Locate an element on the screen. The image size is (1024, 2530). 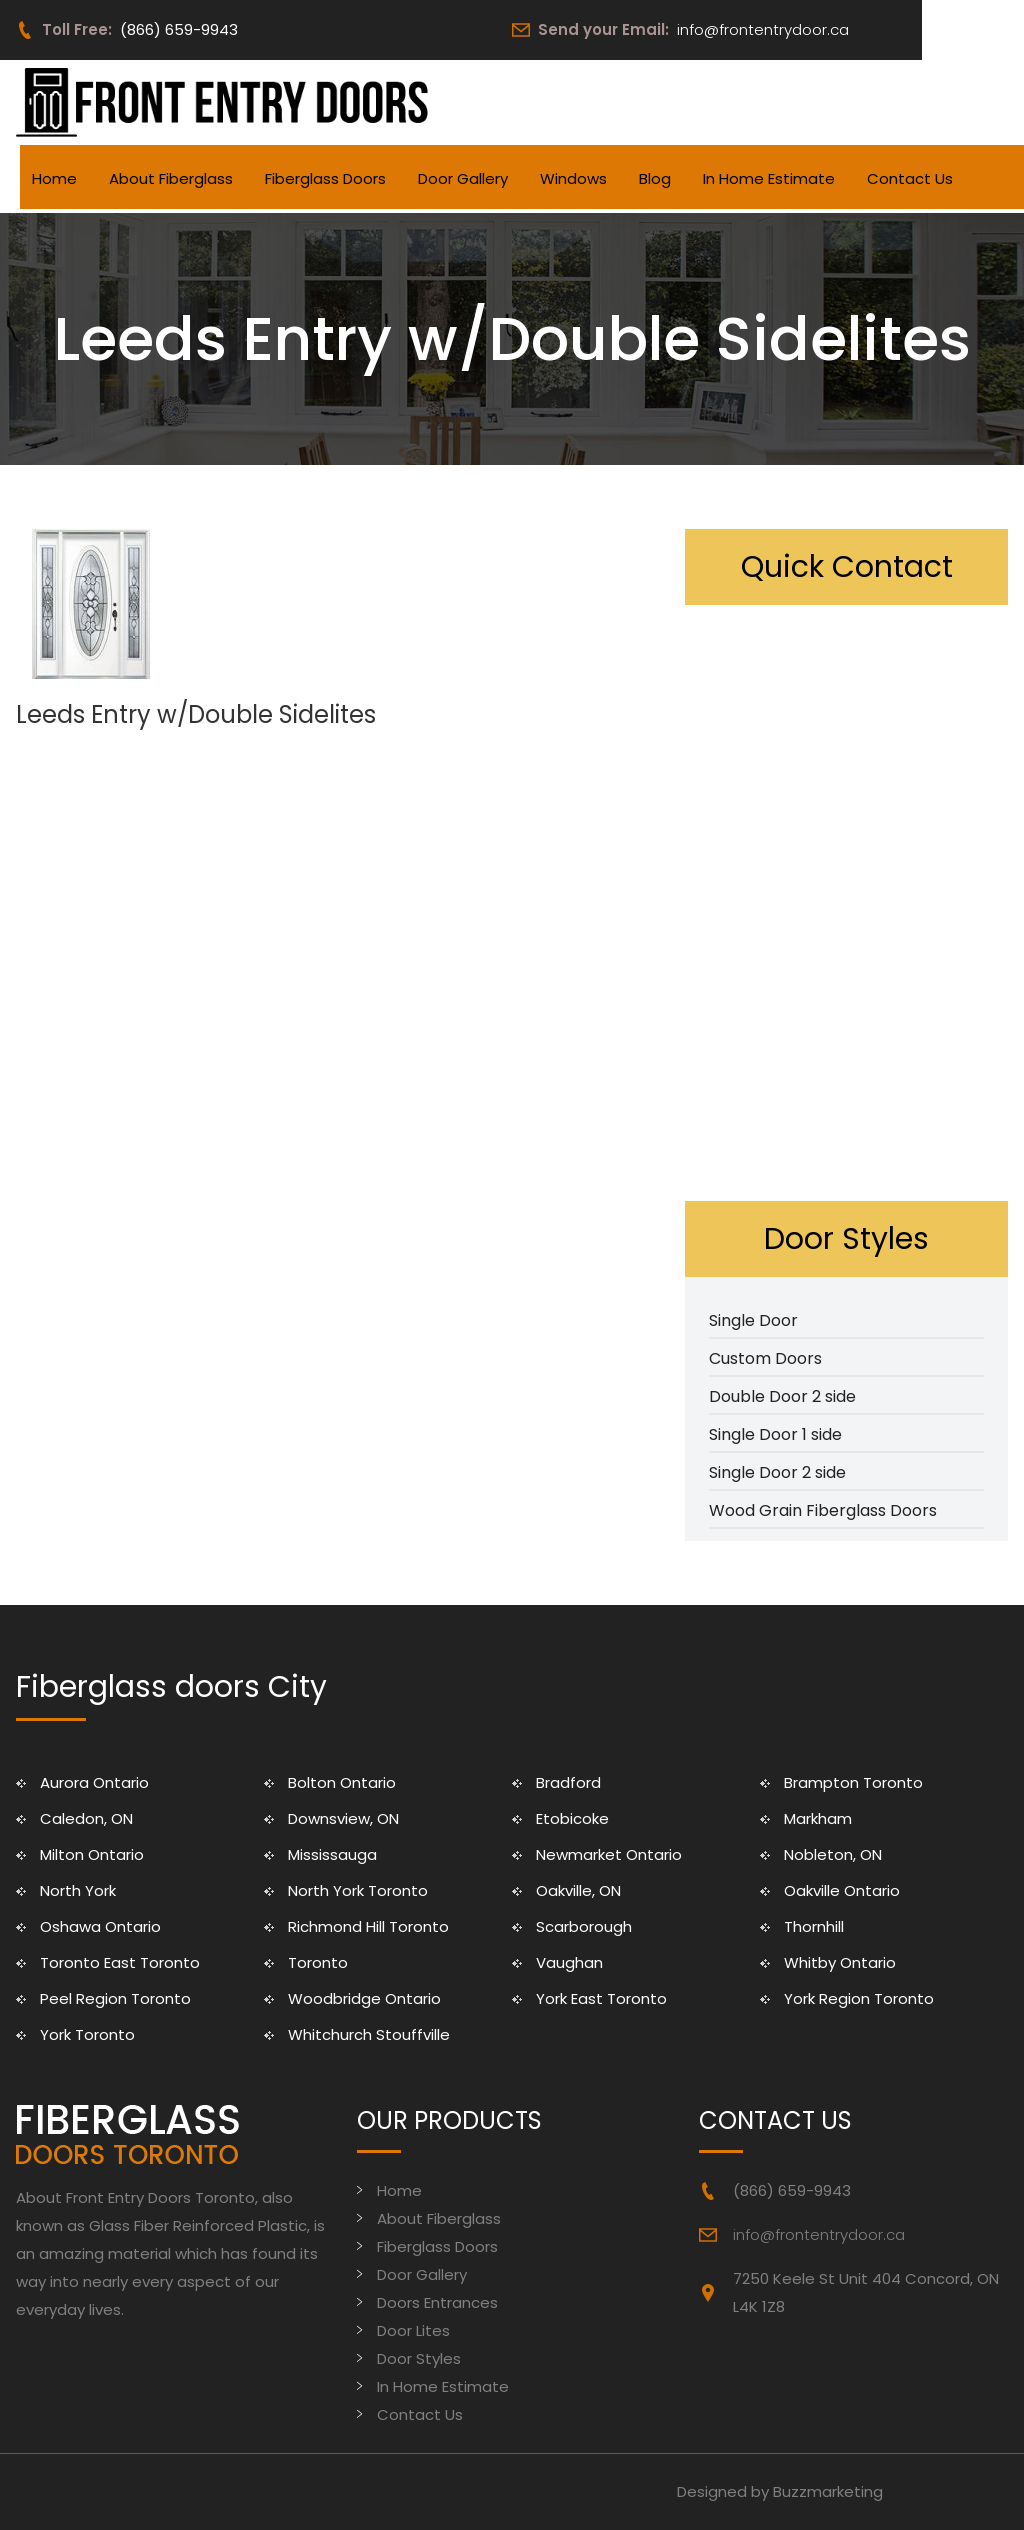
Etobicoke is located at coordinates (572, 1818).